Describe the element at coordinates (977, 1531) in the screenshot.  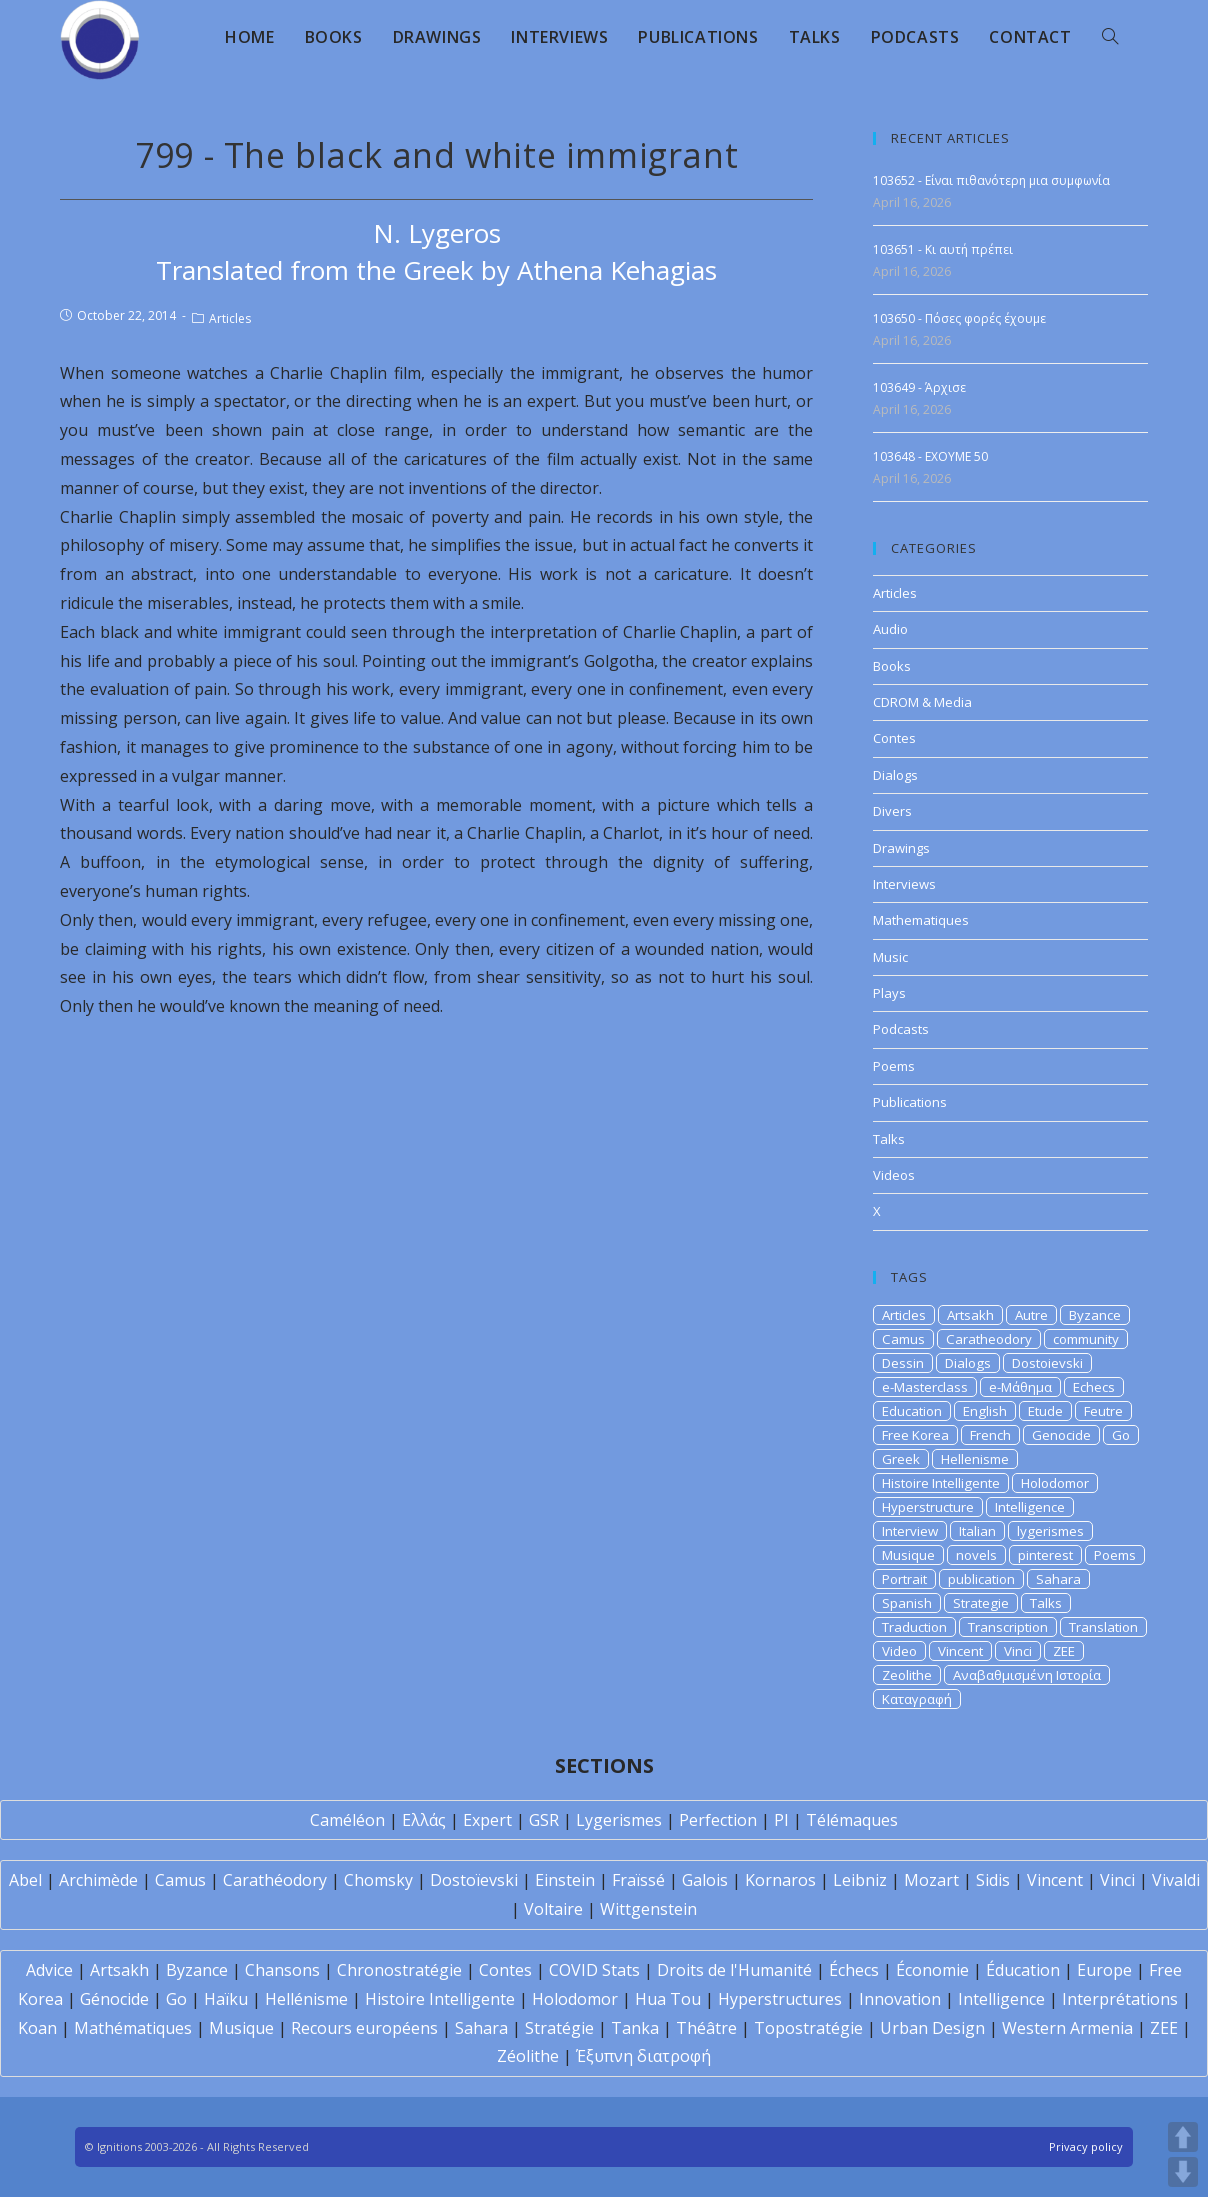
I see `Italian` at that location.